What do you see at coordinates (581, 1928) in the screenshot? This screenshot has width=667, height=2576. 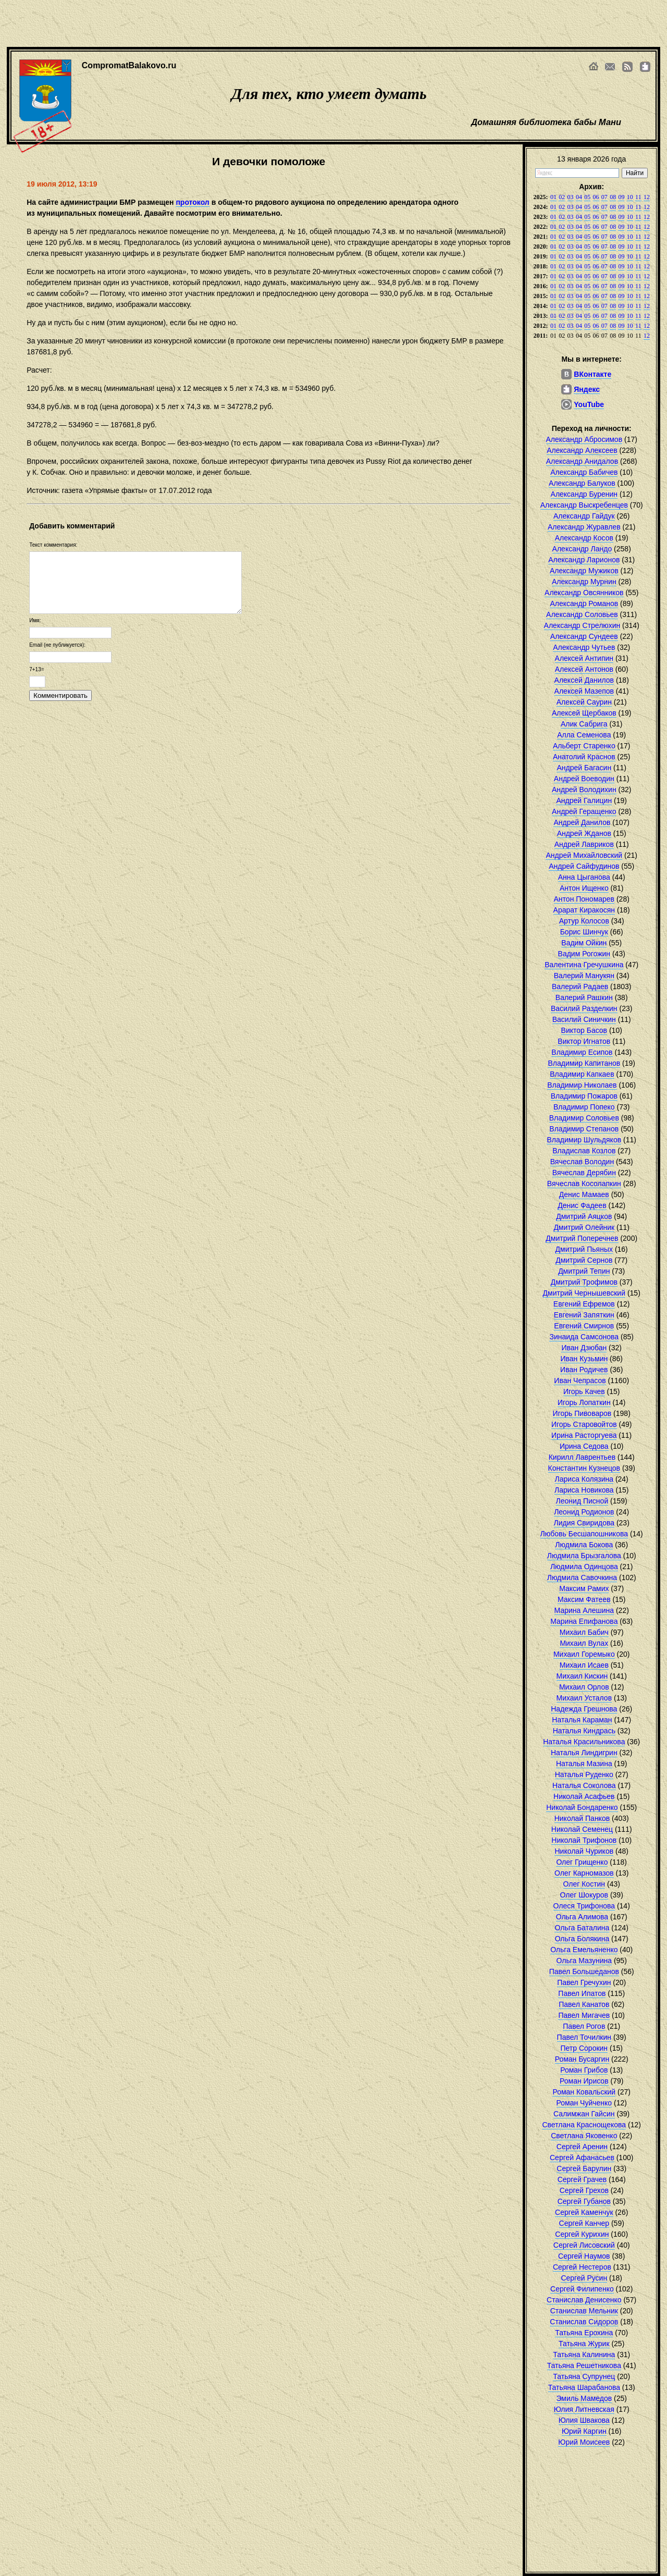 I see `Ольга Баталина` at bounding box center [581, 1928].